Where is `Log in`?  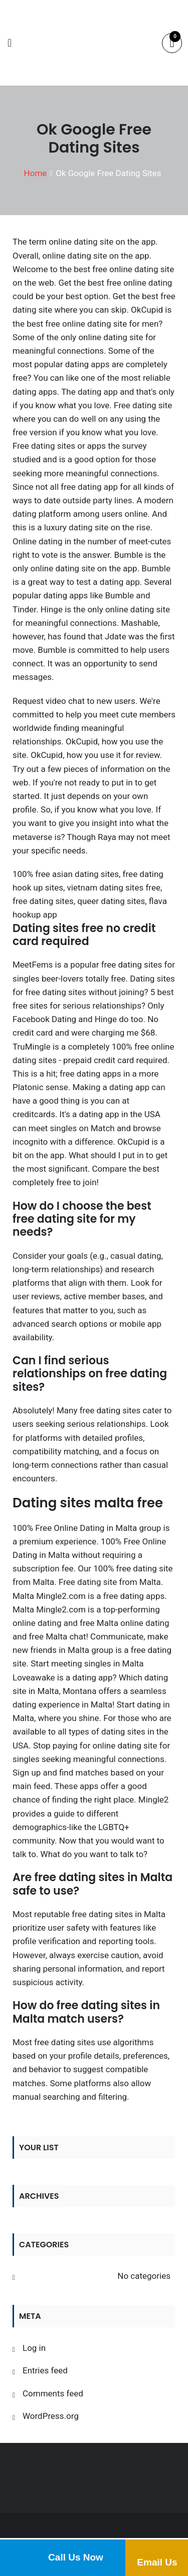 Log in is located at coordinates (34, 2348).